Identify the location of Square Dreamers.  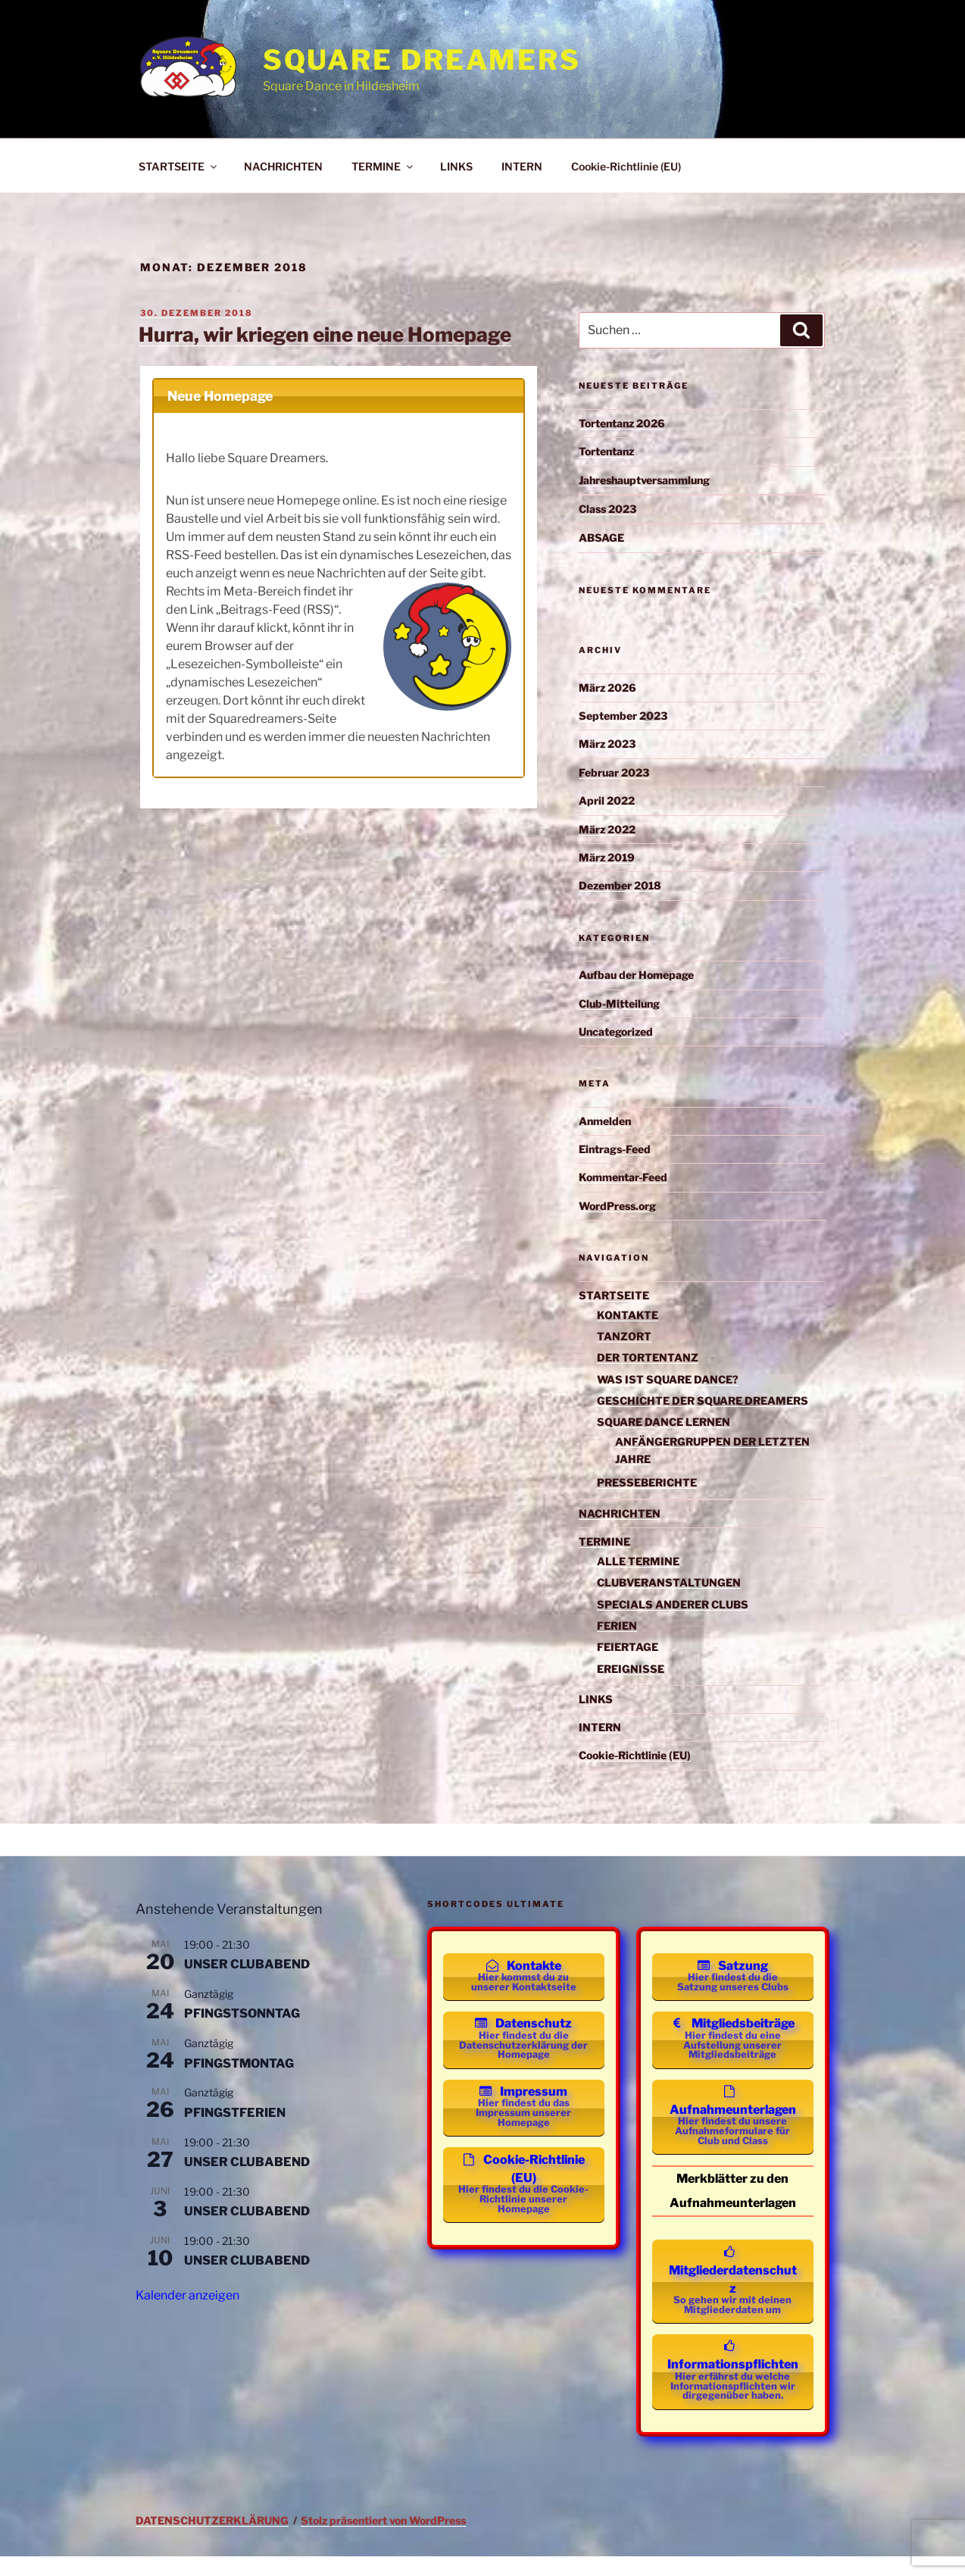
(422, 60).